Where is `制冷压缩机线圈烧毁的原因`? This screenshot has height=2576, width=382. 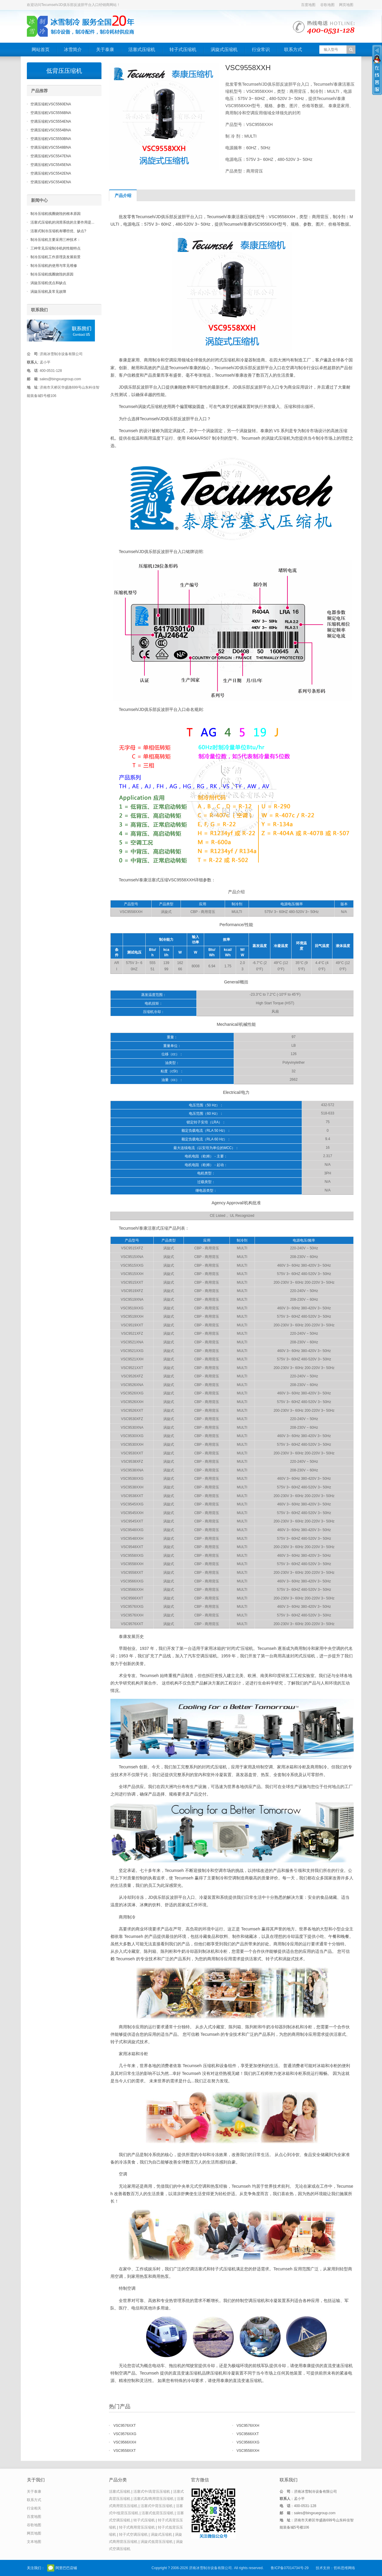 制冷压缩机线圈烧毁的原因 is located at coordinates (51, 274).